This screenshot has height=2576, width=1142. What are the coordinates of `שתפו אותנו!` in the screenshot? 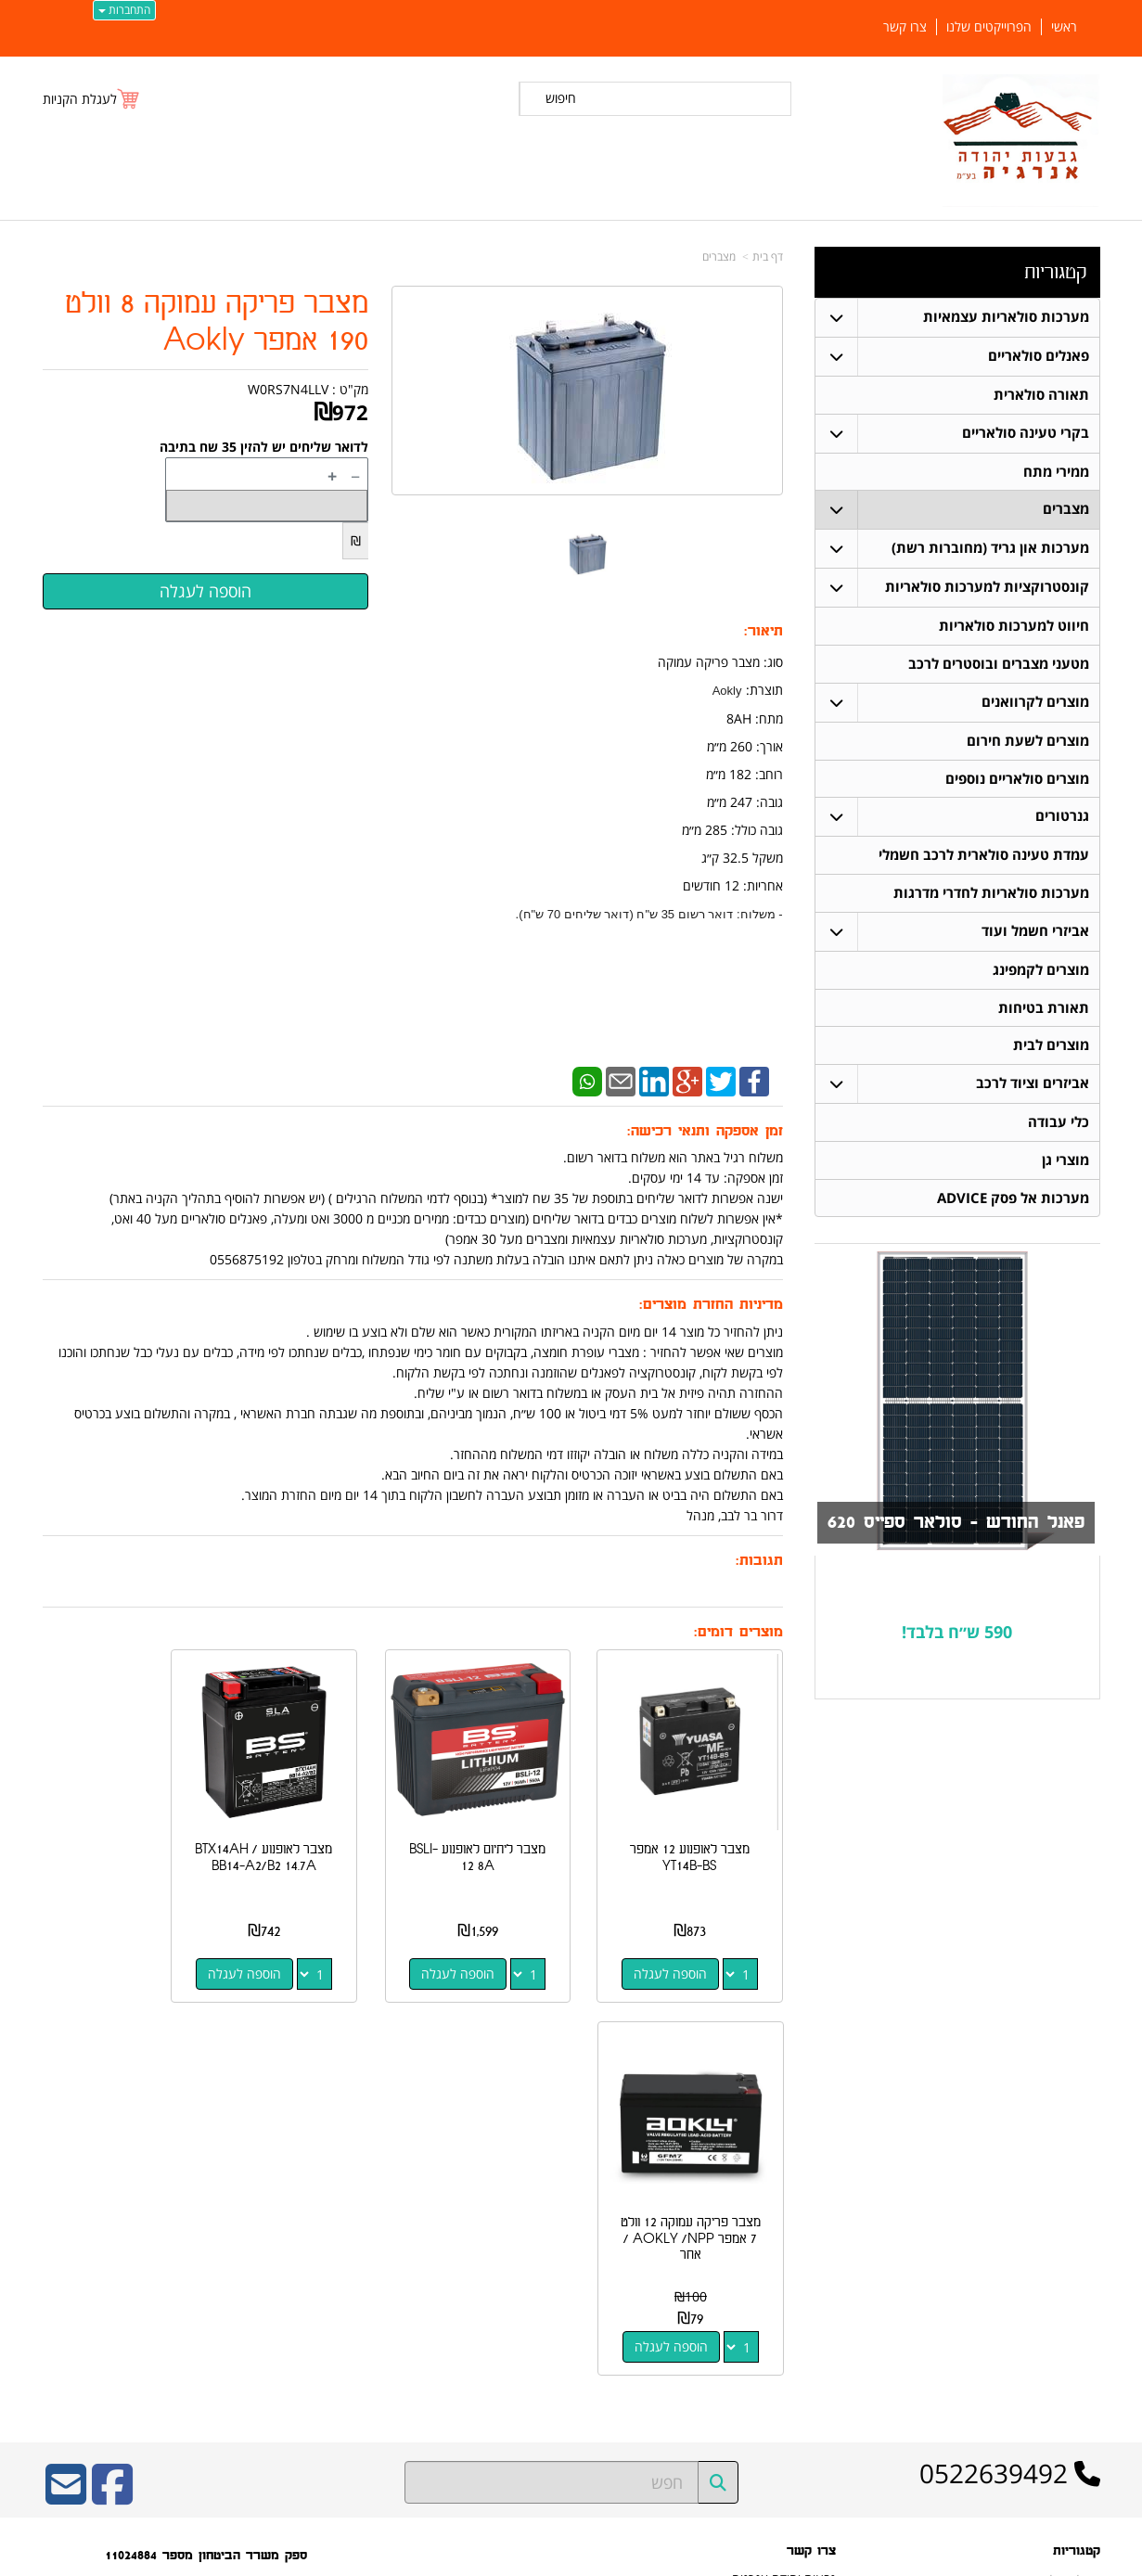 It's located at (808, 2289).